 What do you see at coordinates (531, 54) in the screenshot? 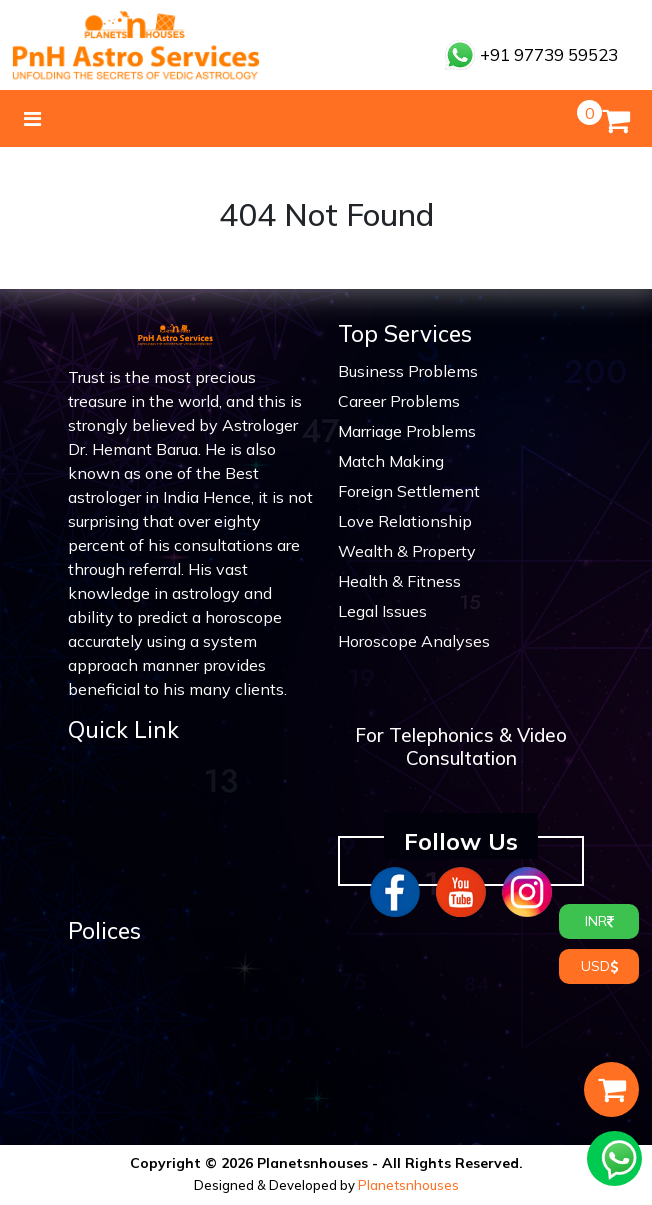
I see `+91 97739 59523` at bounding box center [531, 54].